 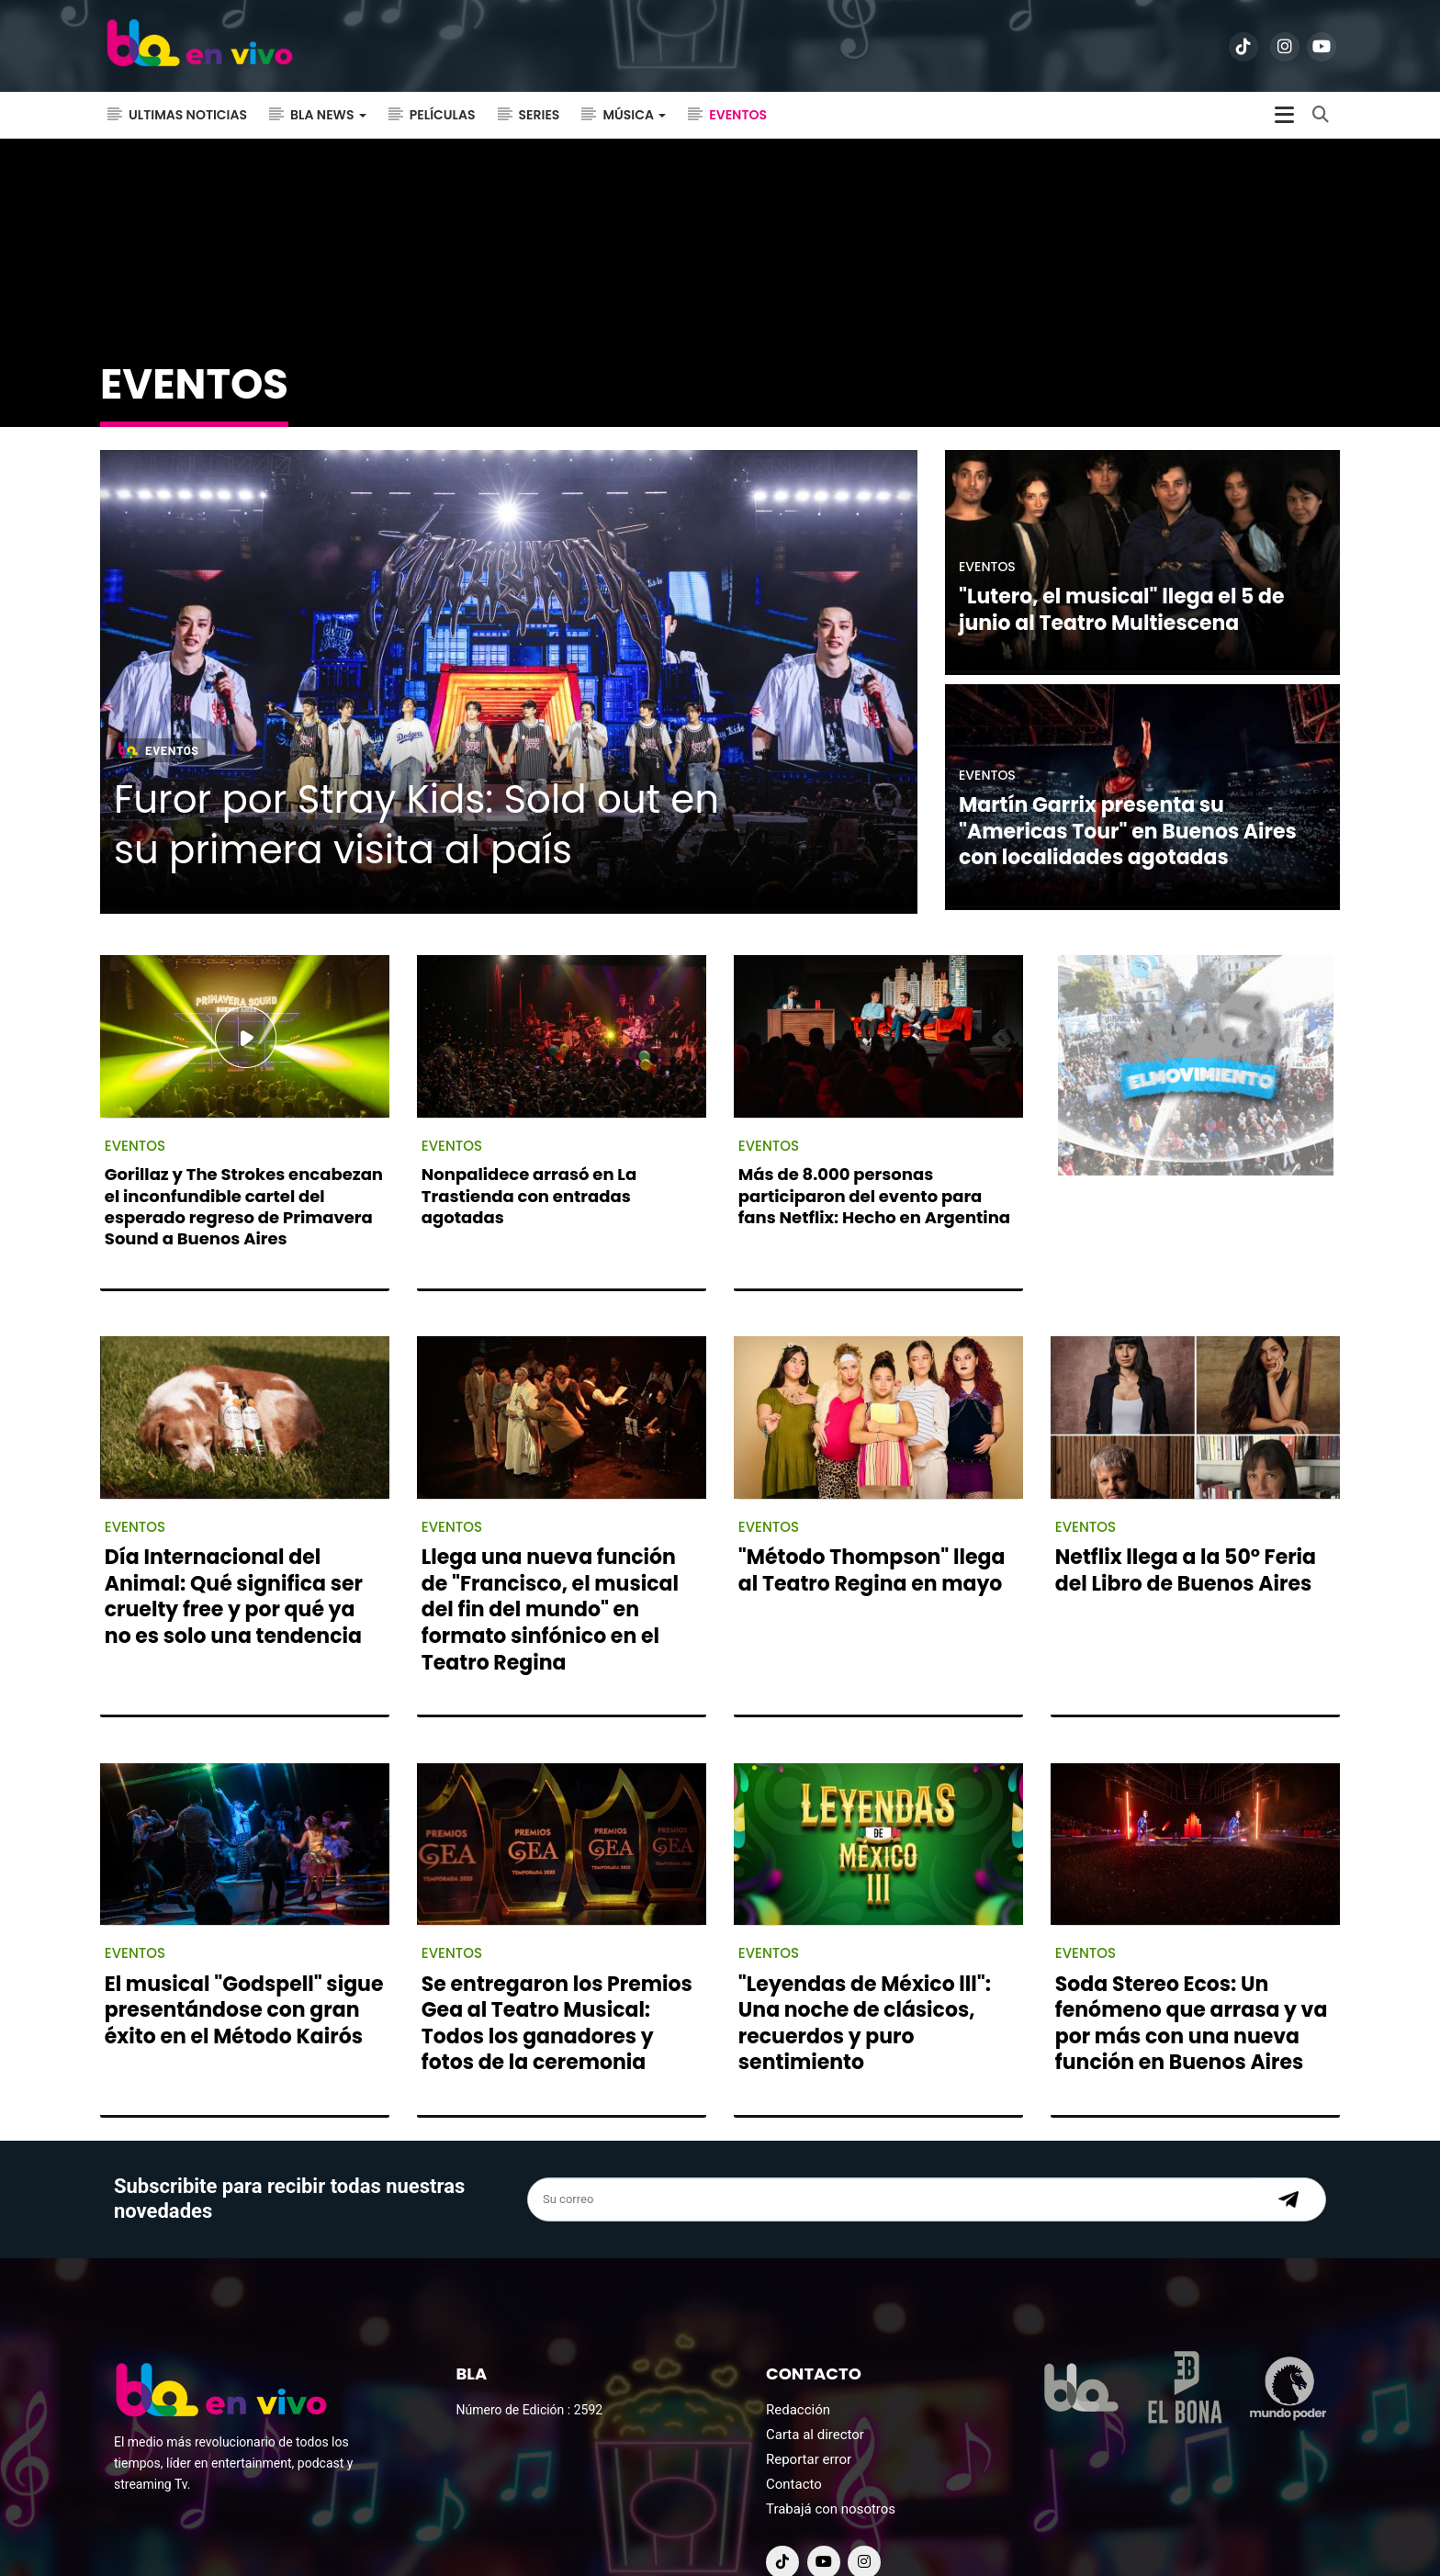 I want to click on Carta al director, so click(x=815, y=2398).